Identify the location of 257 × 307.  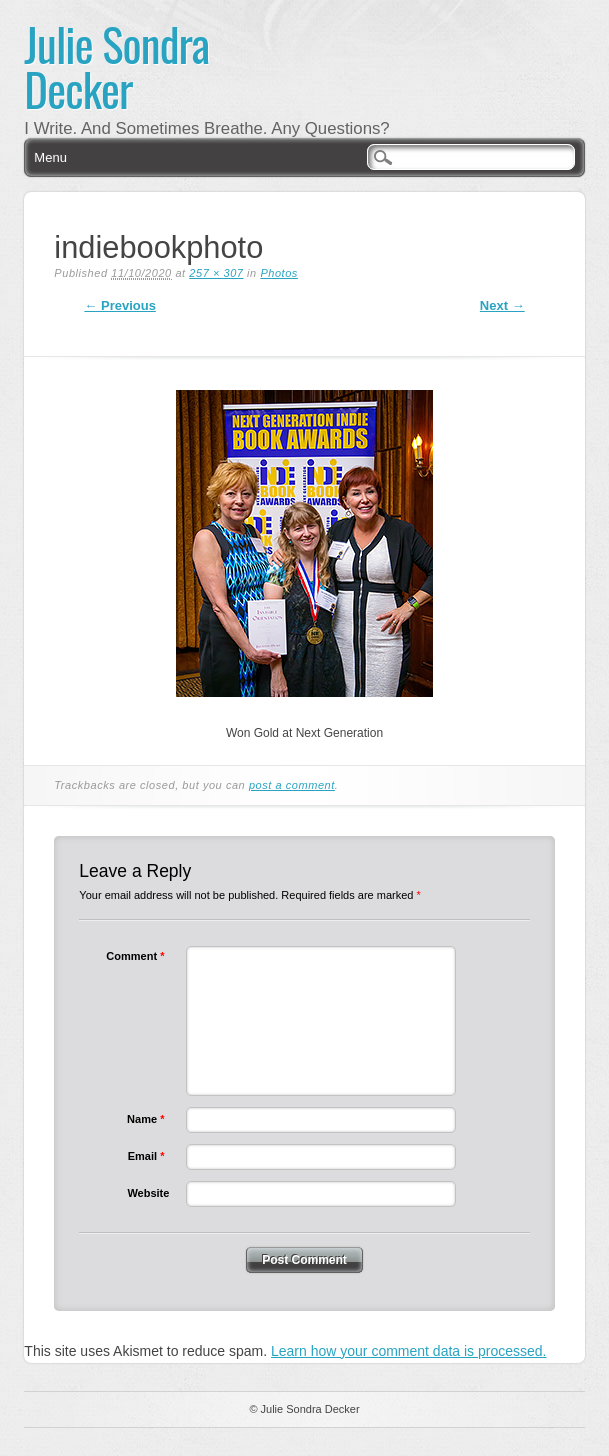
(216, 273).